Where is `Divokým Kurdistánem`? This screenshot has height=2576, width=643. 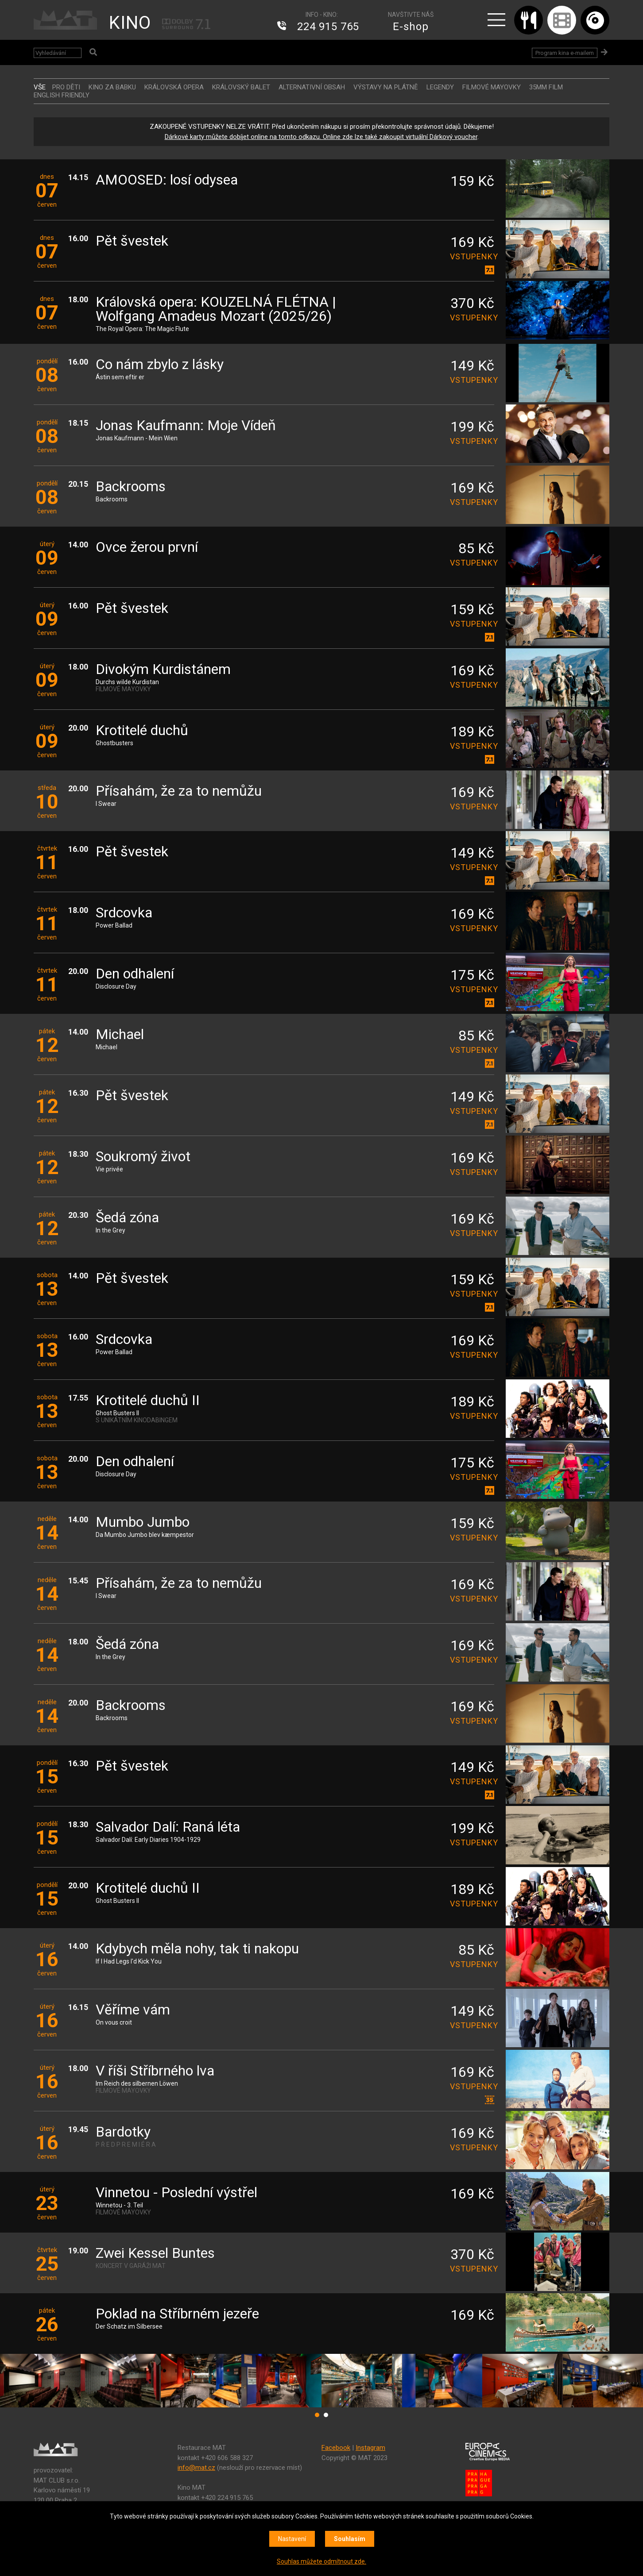
Divokým Kurdistánem is located at coordinates (163, 670).